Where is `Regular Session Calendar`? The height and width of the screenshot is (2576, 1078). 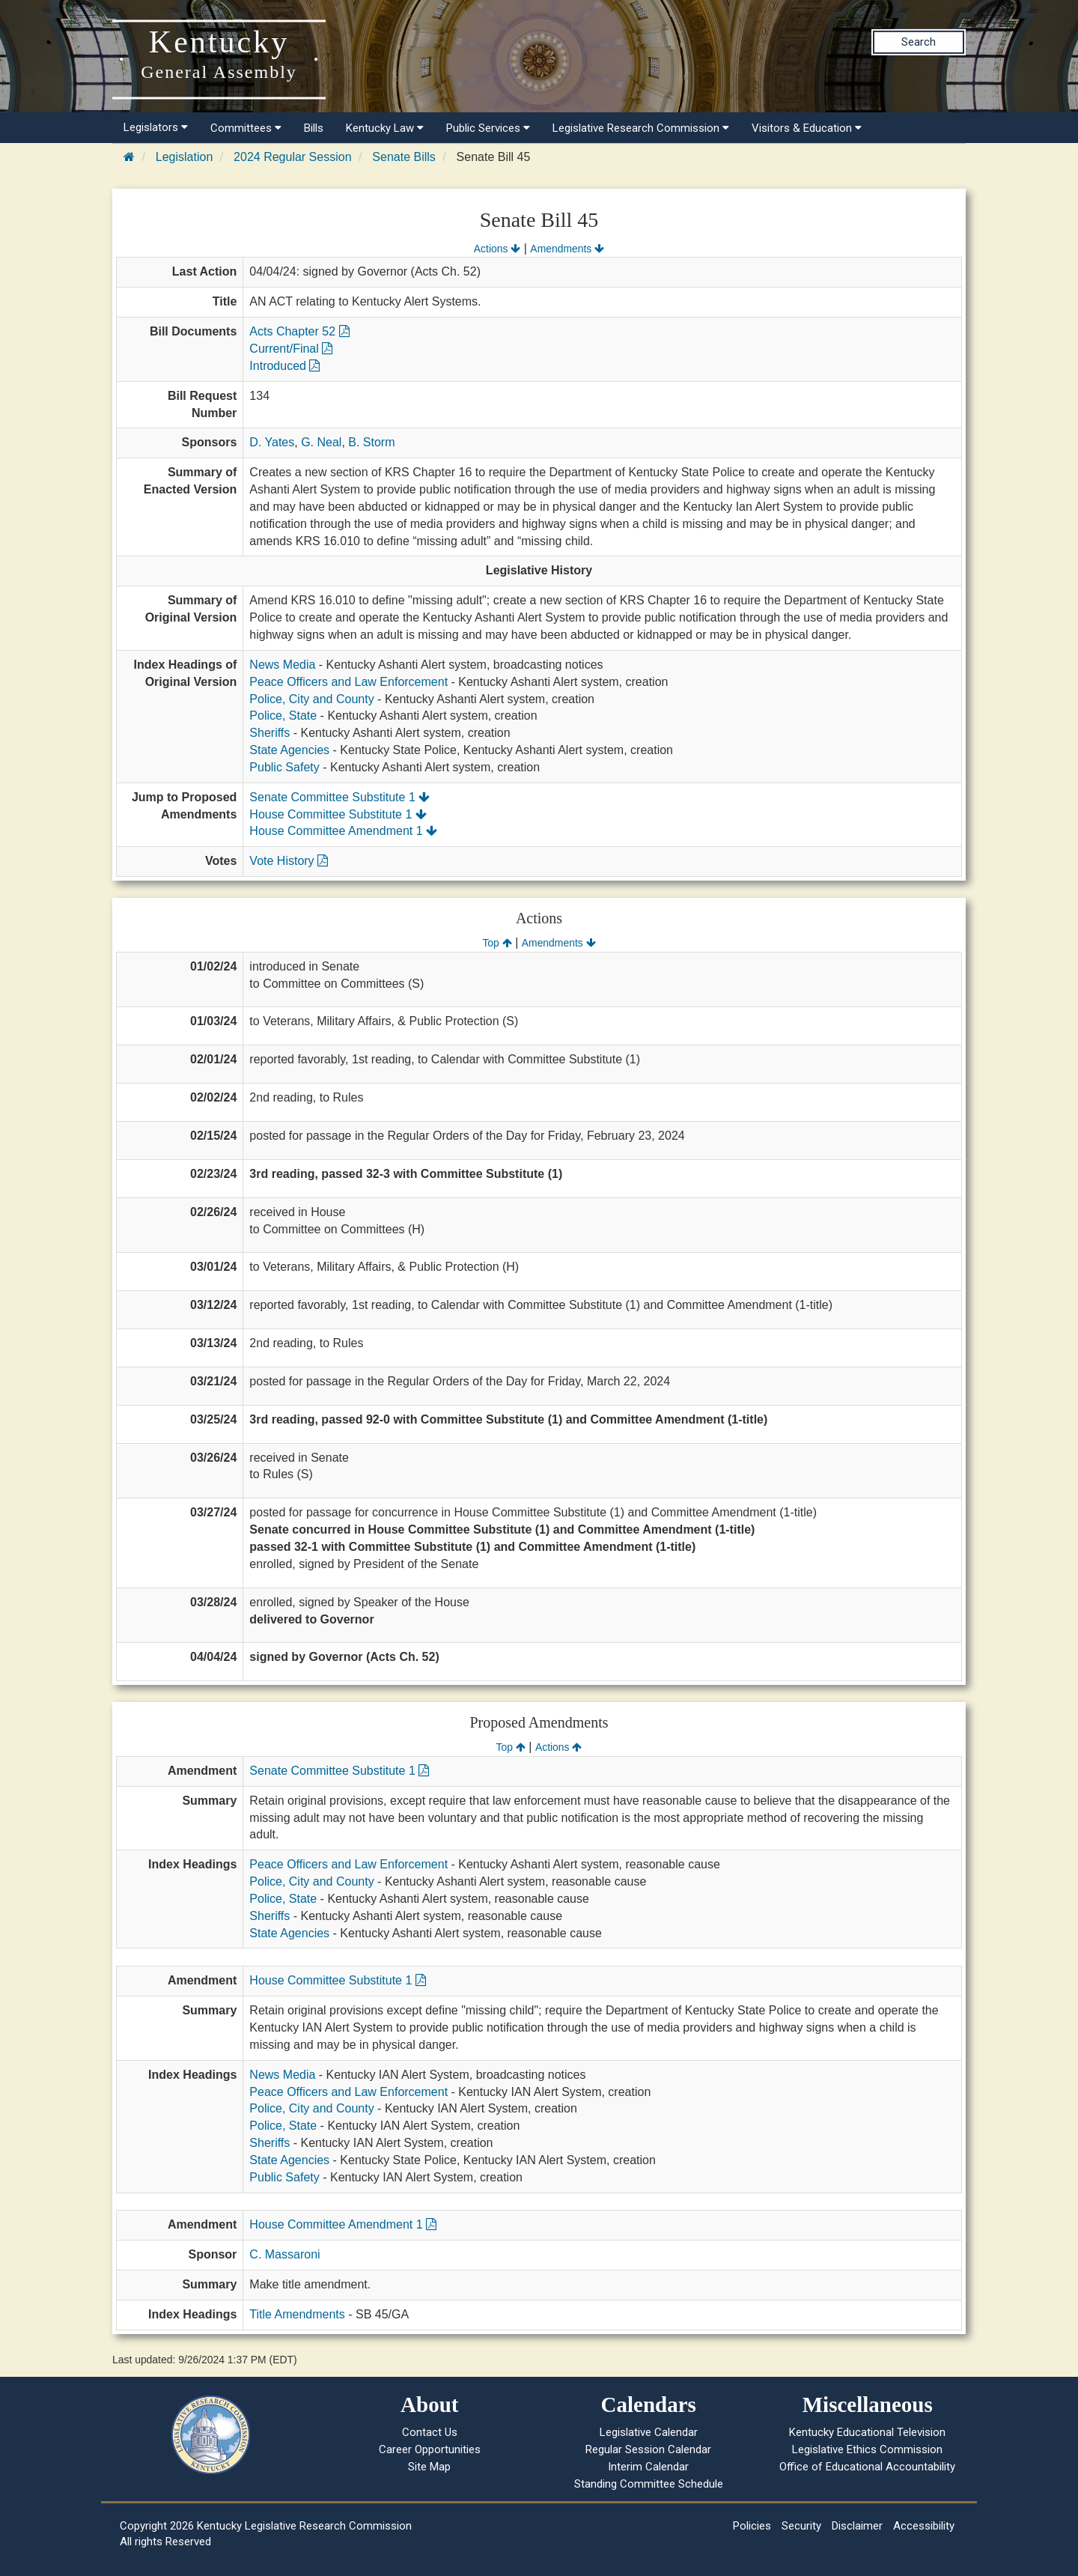
Regular Session Calendar is located at coordinates (648, 2449).